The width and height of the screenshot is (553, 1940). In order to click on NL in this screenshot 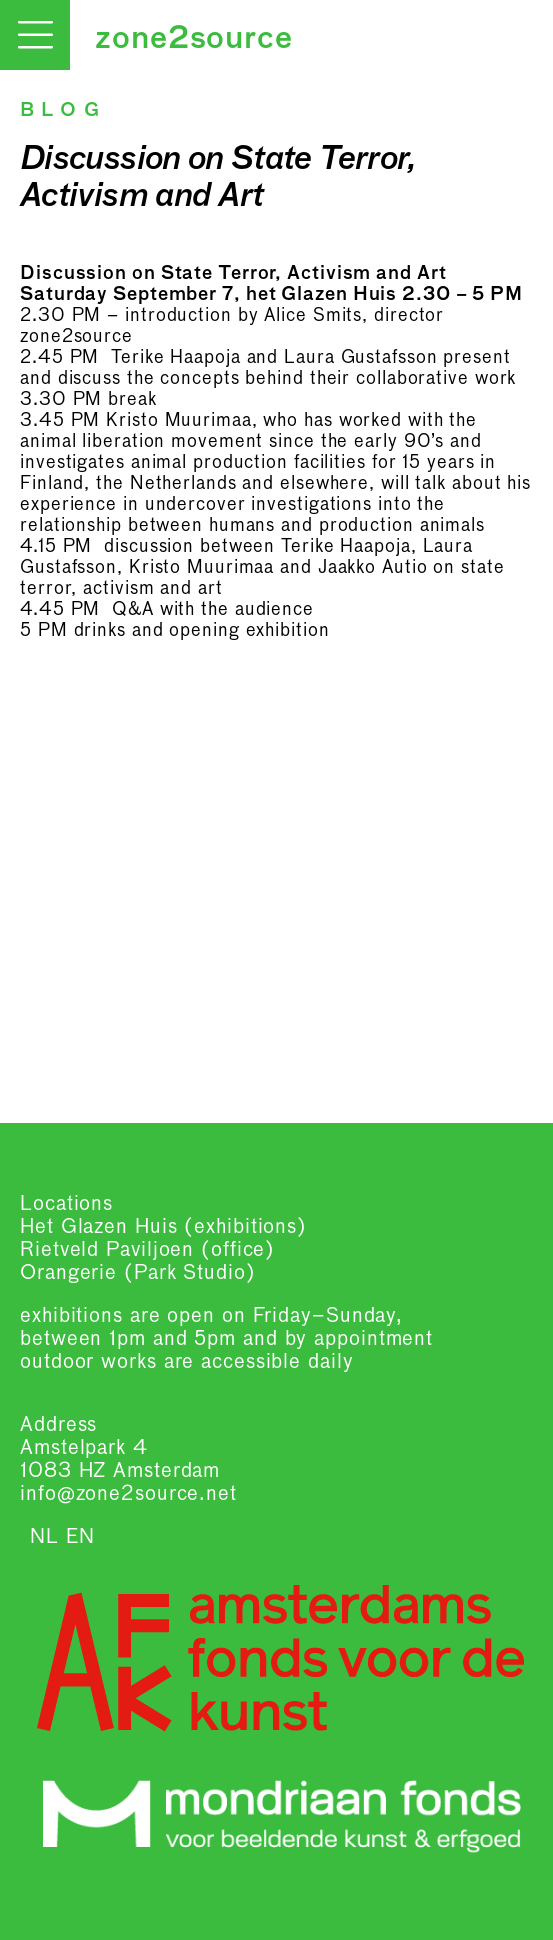, I will do `click(44, 1537)`.